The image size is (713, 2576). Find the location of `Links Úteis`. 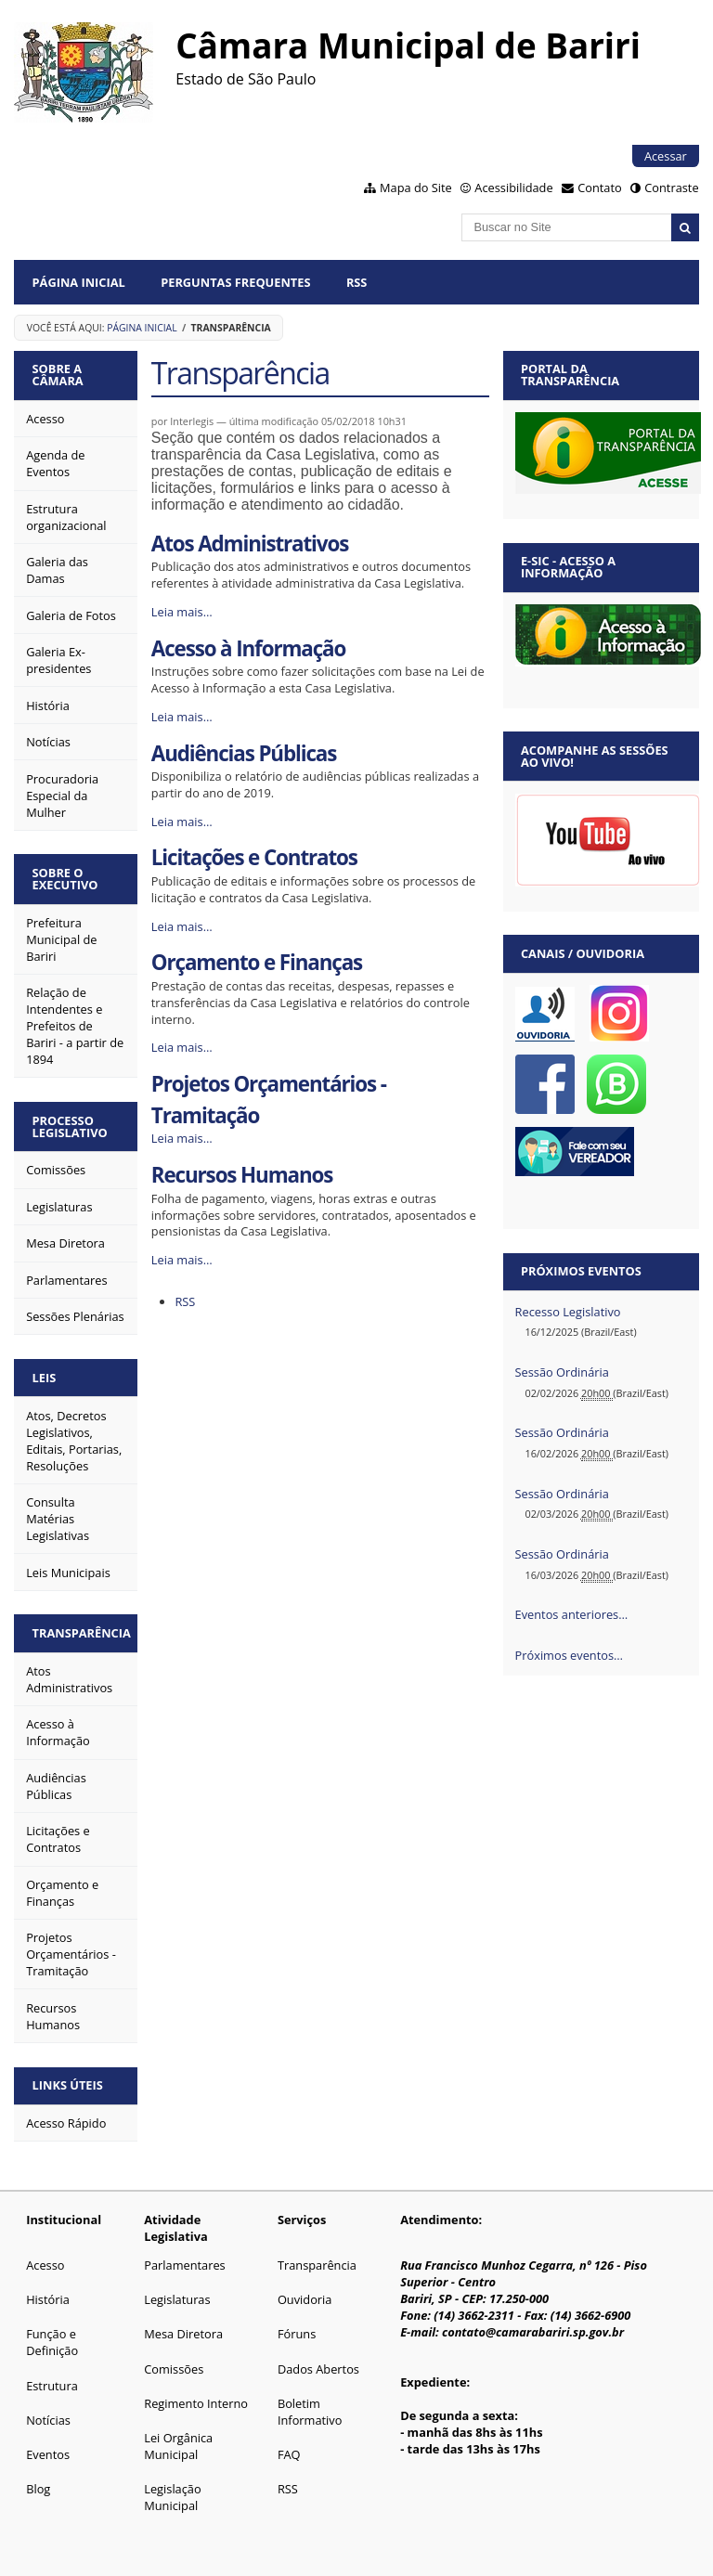

Links Úteis is located at coordinates (67, 2085).